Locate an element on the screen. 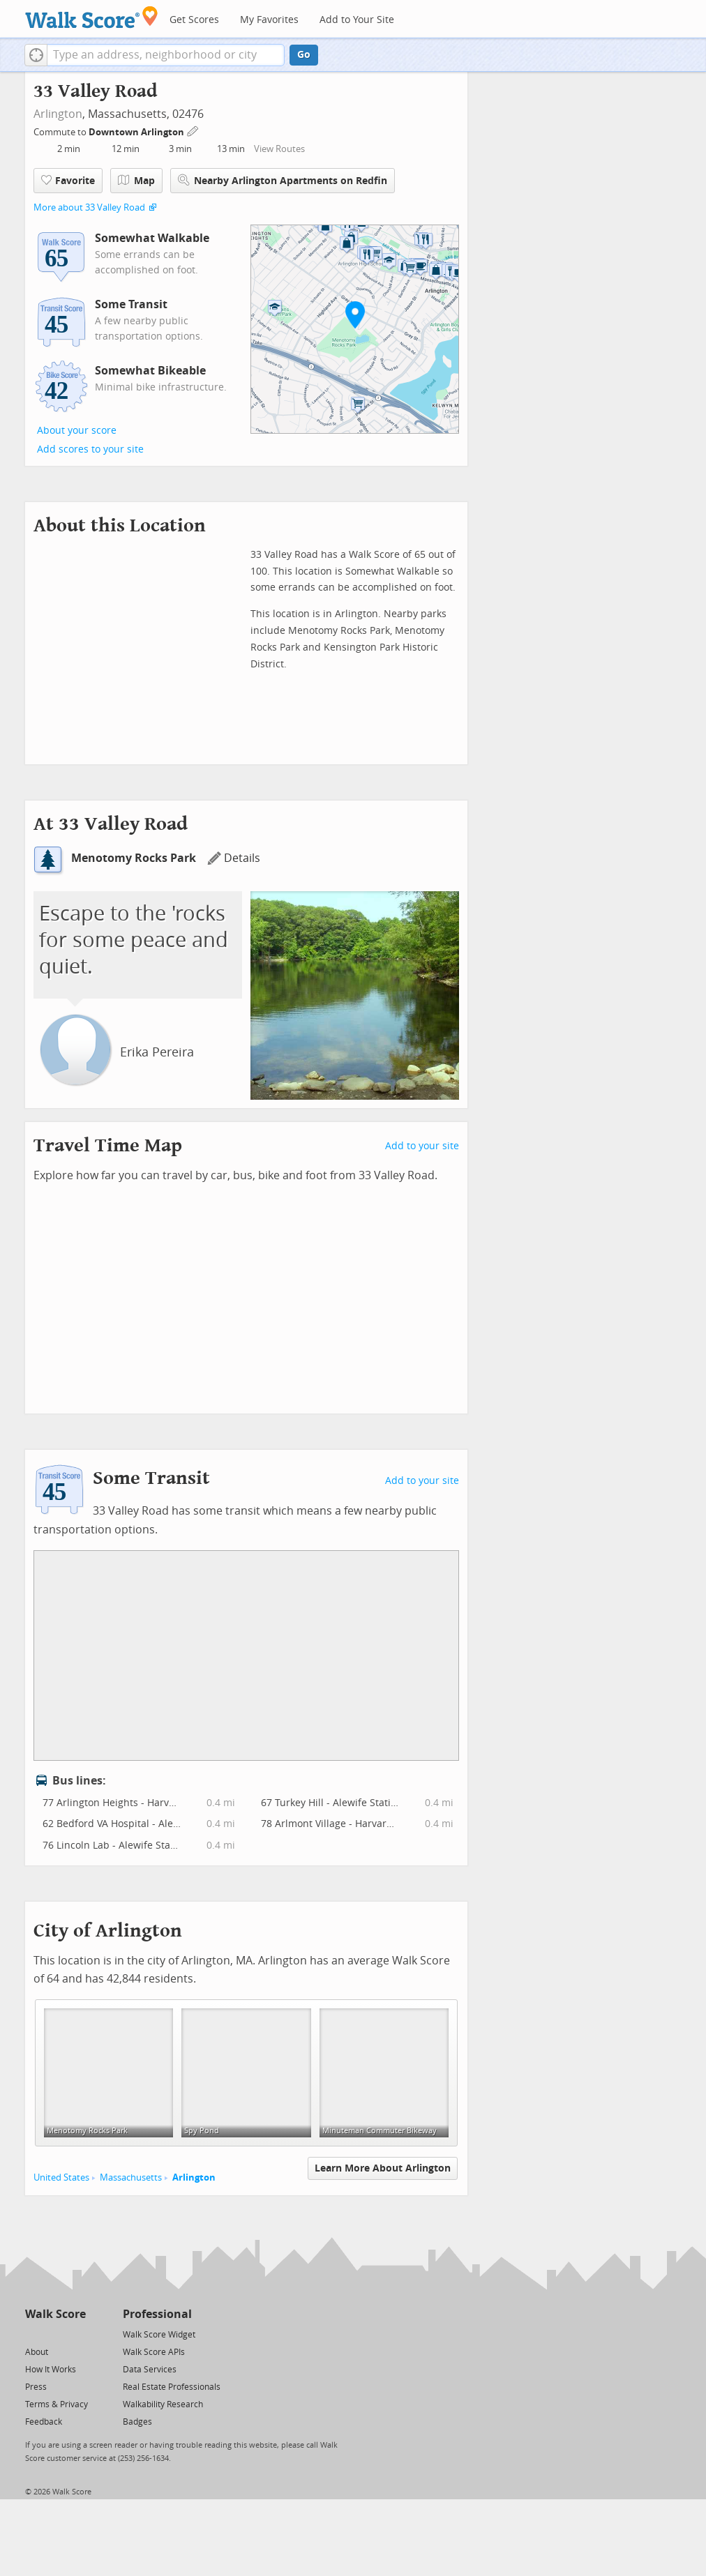  Badges is located at coordinates (137, 2422).